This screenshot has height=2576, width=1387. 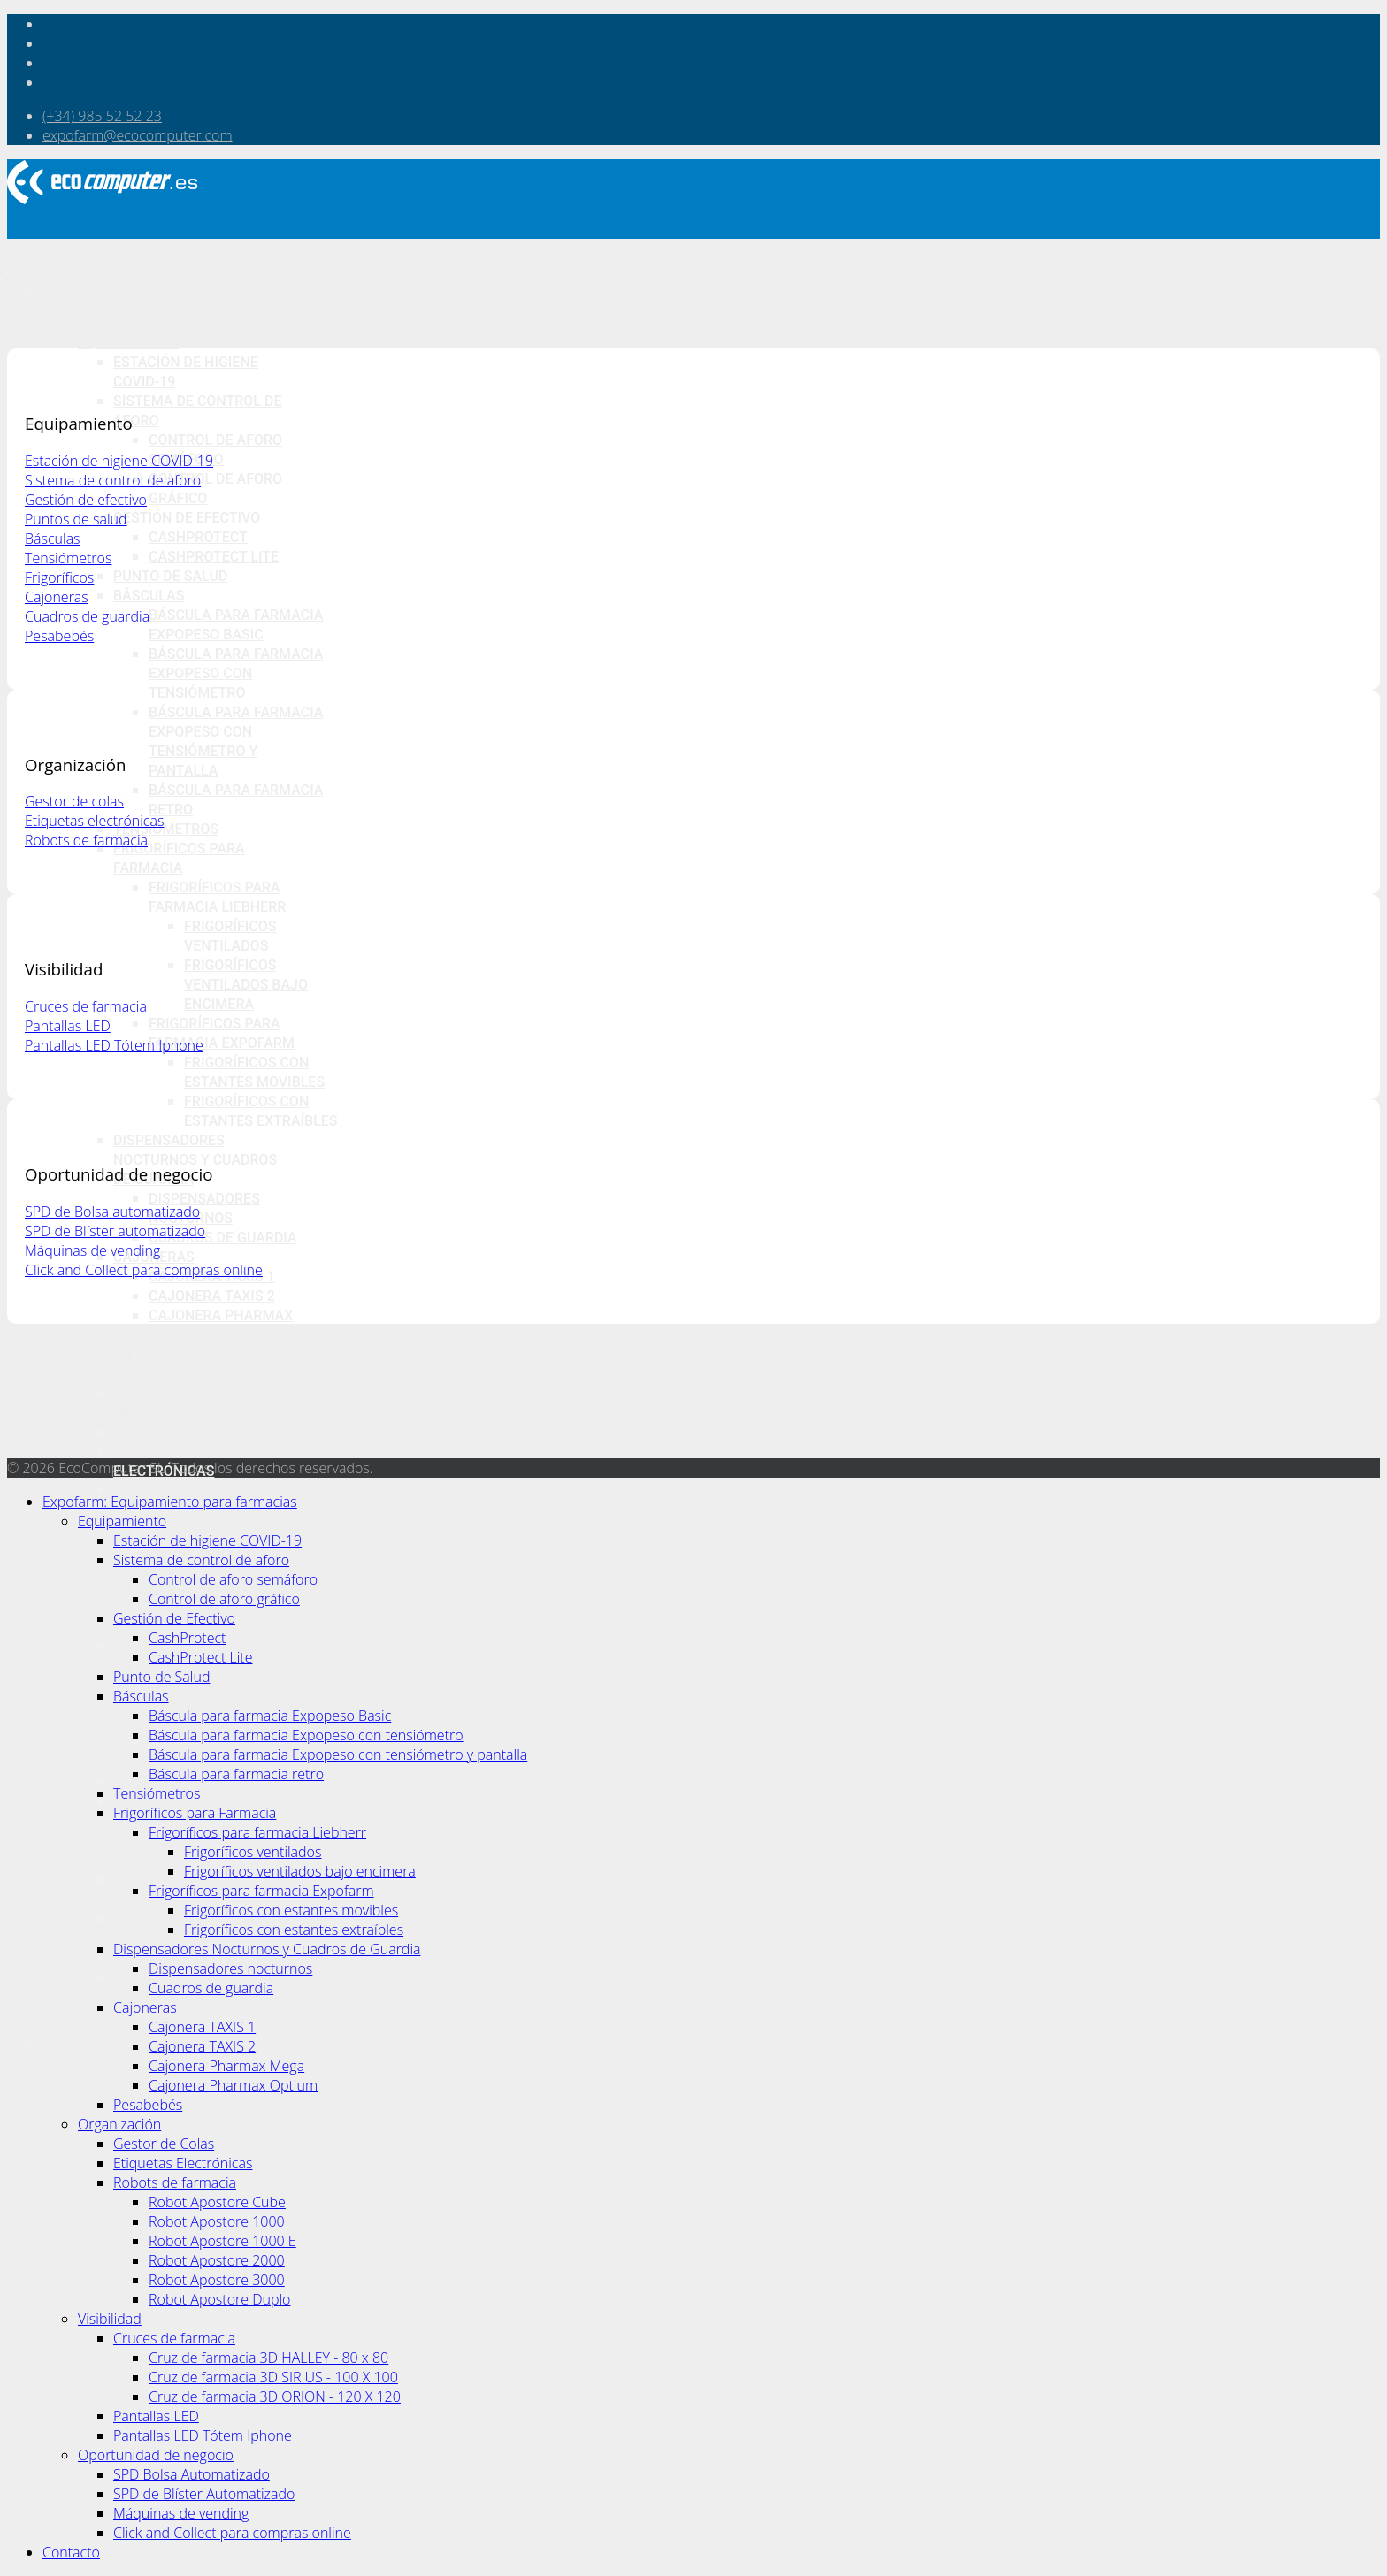 What do you see at coordinates (214, 556) in the screenshot?
I see `CashProtect Lite` at bounding box center [214, 556].